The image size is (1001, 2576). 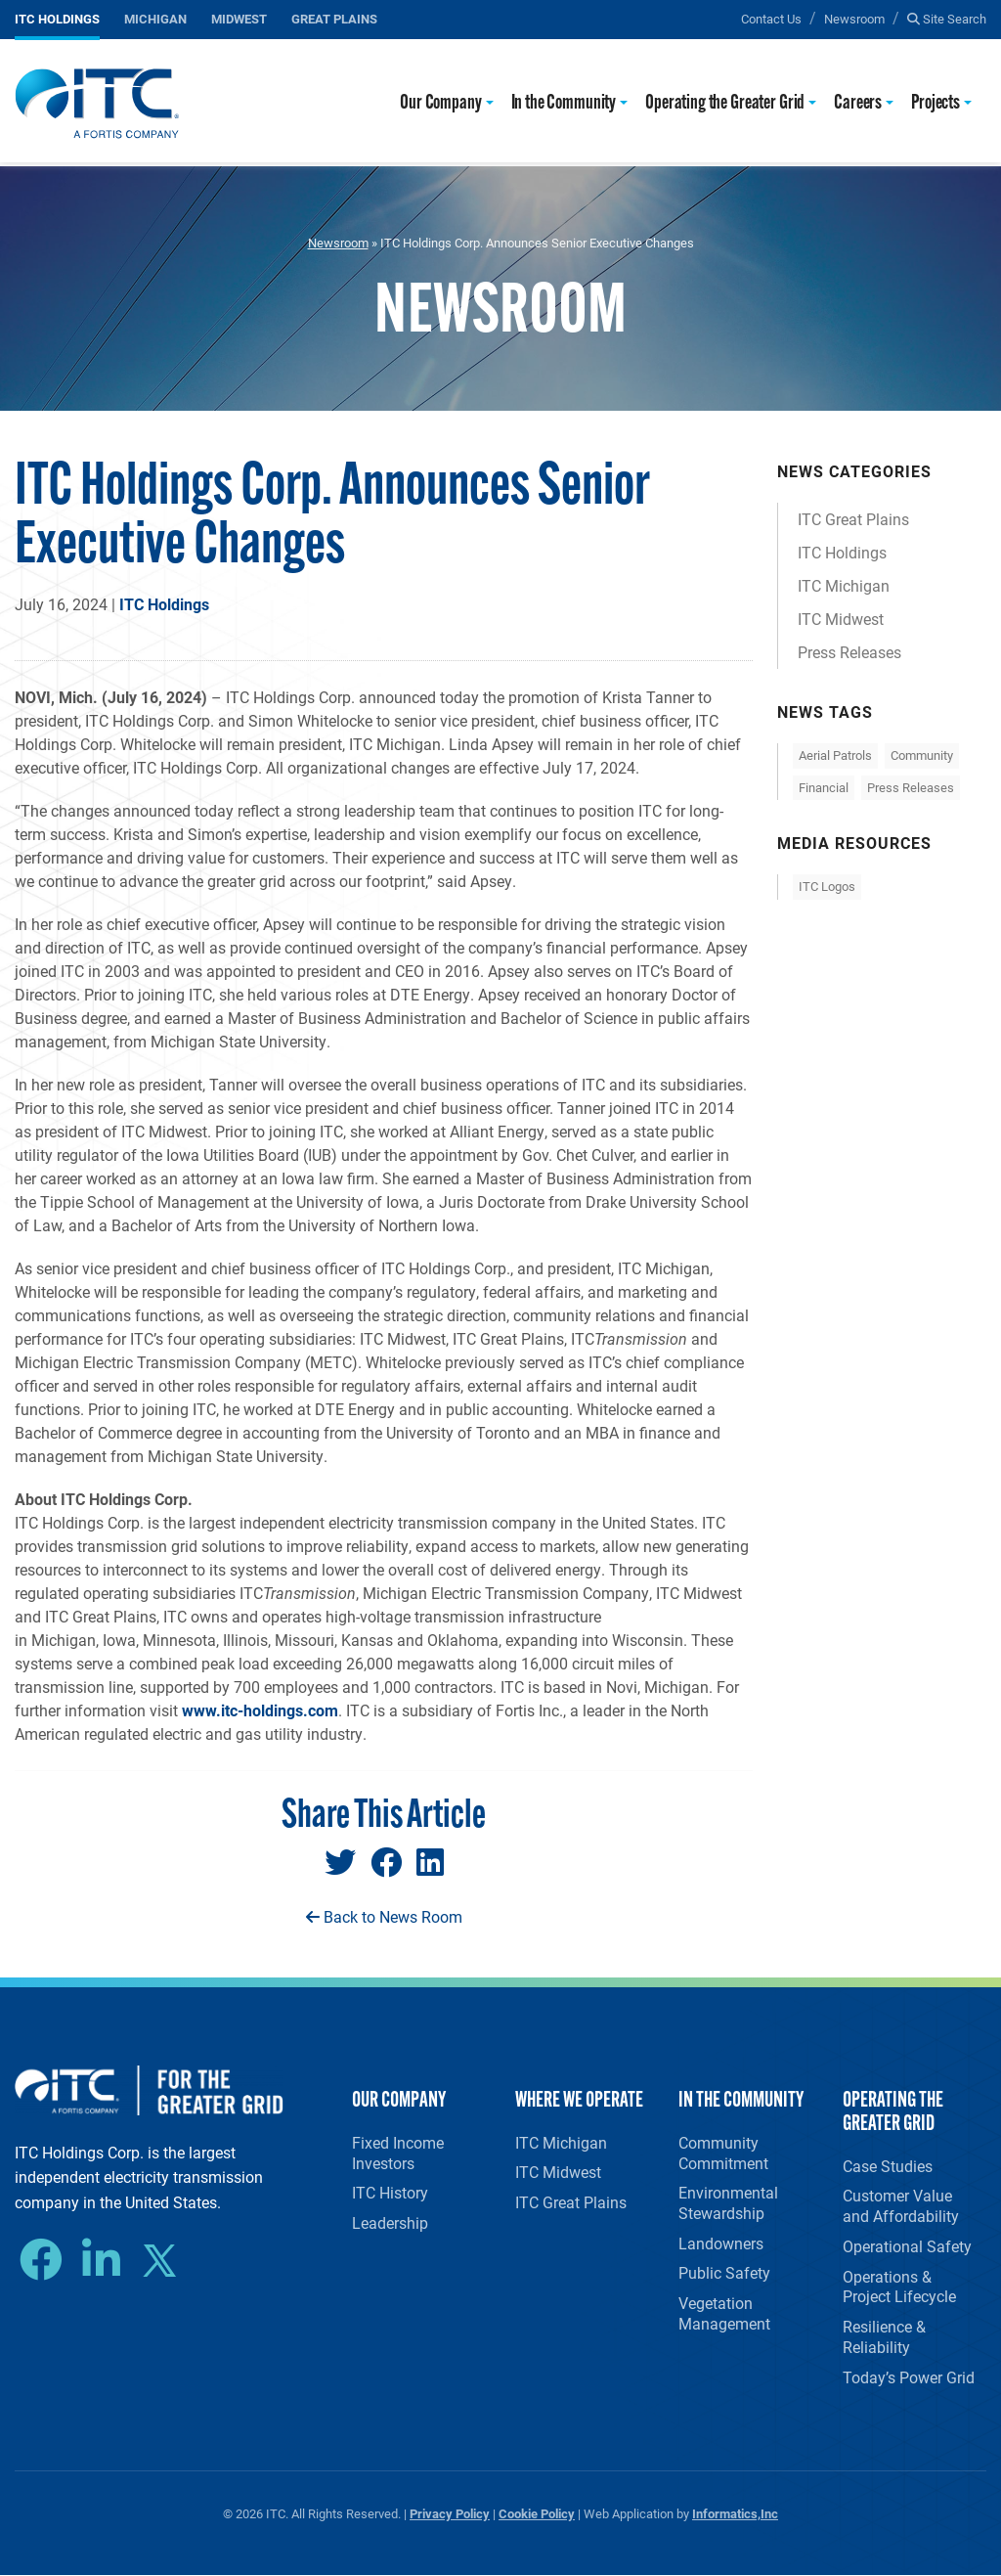 I want to click on ITC Great Plains, so click(x=853, y=519).